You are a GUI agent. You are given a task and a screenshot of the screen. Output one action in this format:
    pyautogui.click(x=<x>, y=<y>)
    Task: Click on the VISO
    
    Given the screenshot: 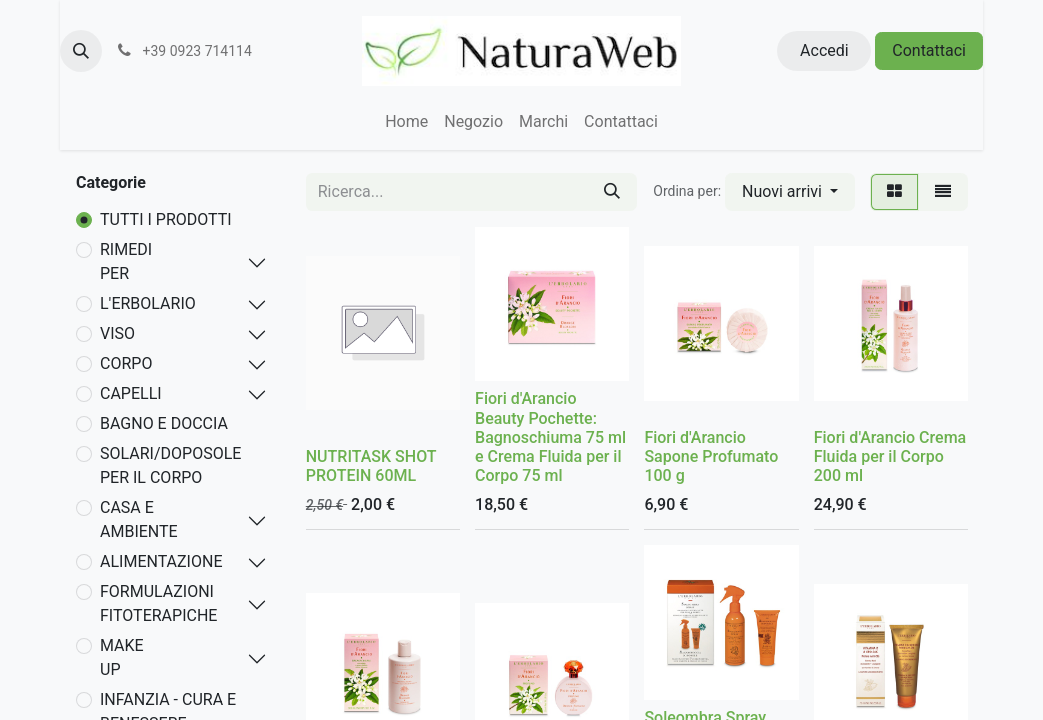 What is the action you would take?
    pyautogui.click(x=117, y=333)
    